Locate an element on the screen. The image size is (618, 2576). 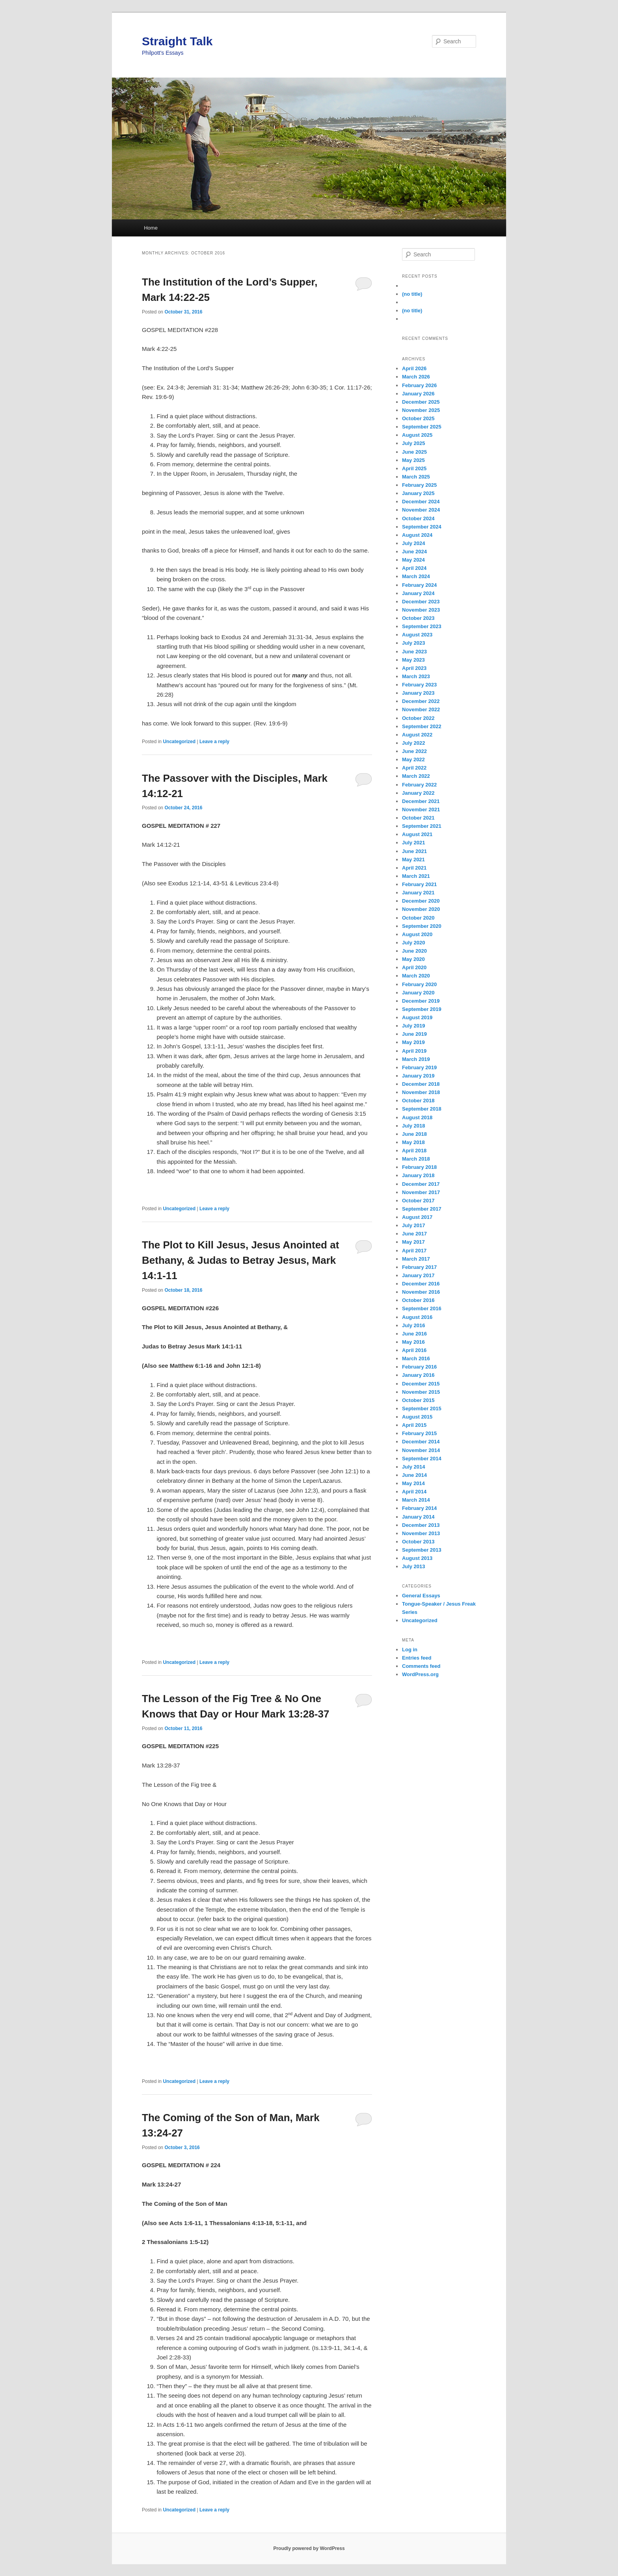
February 2025 is located at coordinates (419, 485).